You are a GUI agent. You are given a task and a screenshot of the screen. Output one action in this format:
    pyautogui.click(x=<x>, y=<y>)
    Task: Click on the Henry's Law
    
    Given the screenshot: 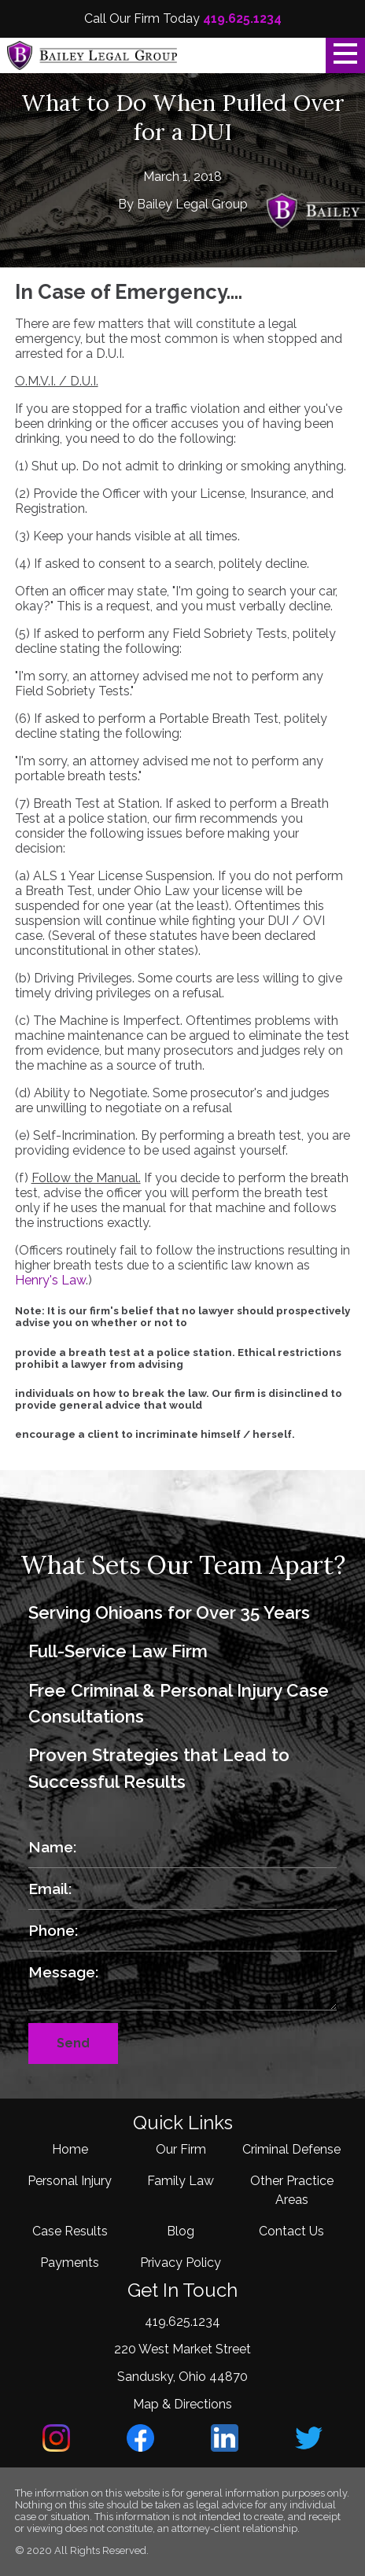 What is the action you would take?
    pyautogui.click(x=50, y=1280)
    